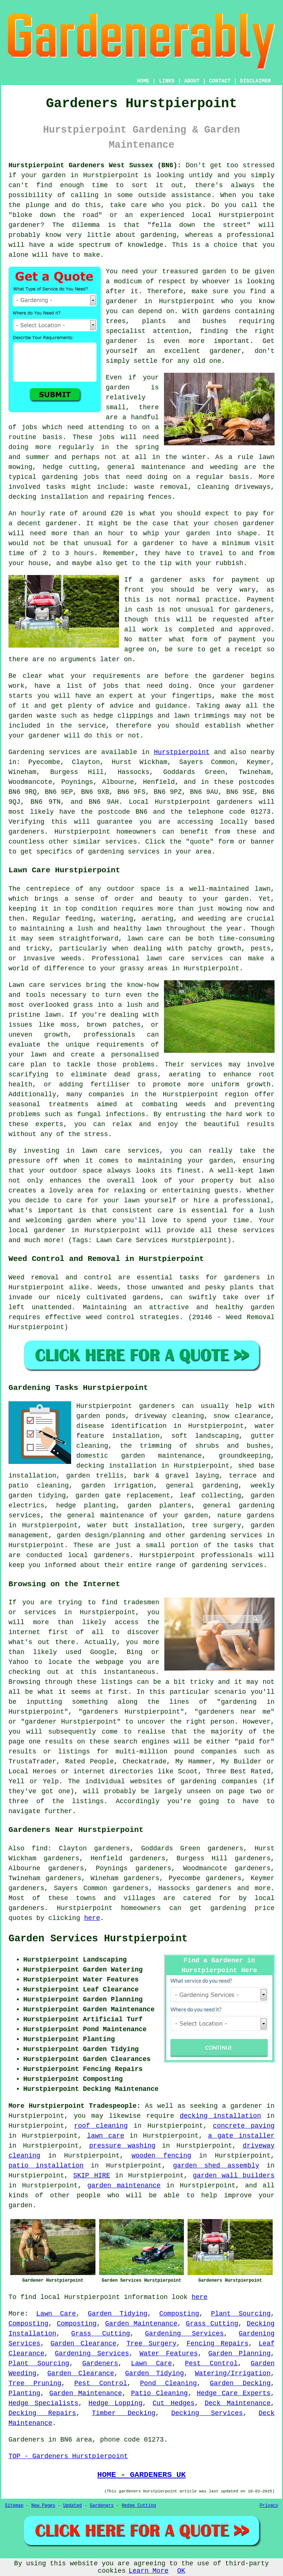  I want to click on CONTACT, so click(220, 81).